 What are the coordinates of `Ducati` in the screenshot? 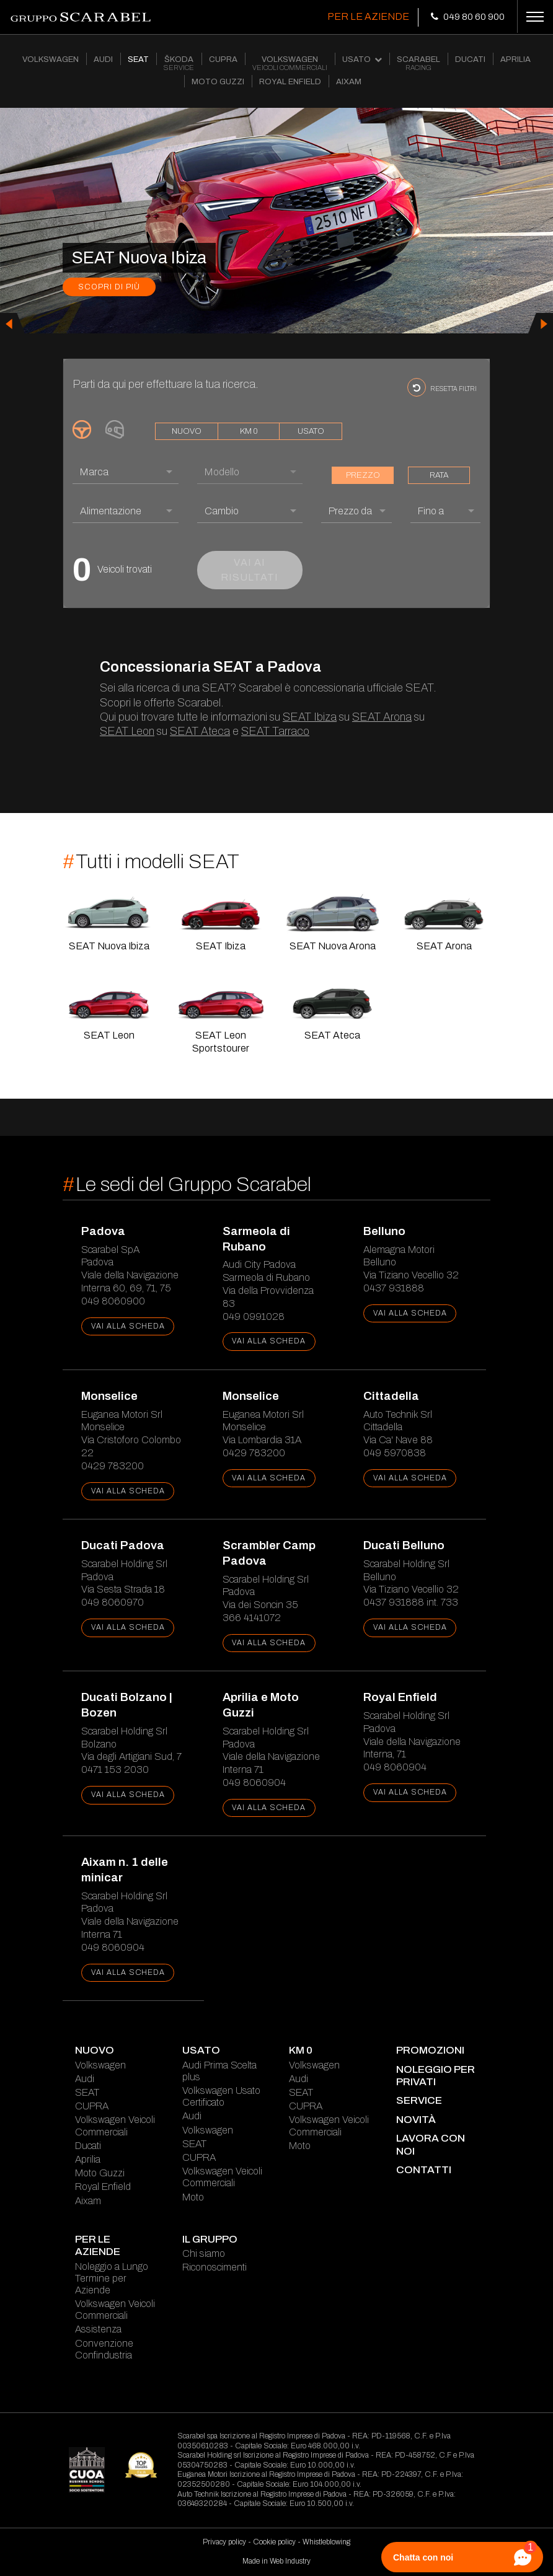 It's located at (88, 2145).